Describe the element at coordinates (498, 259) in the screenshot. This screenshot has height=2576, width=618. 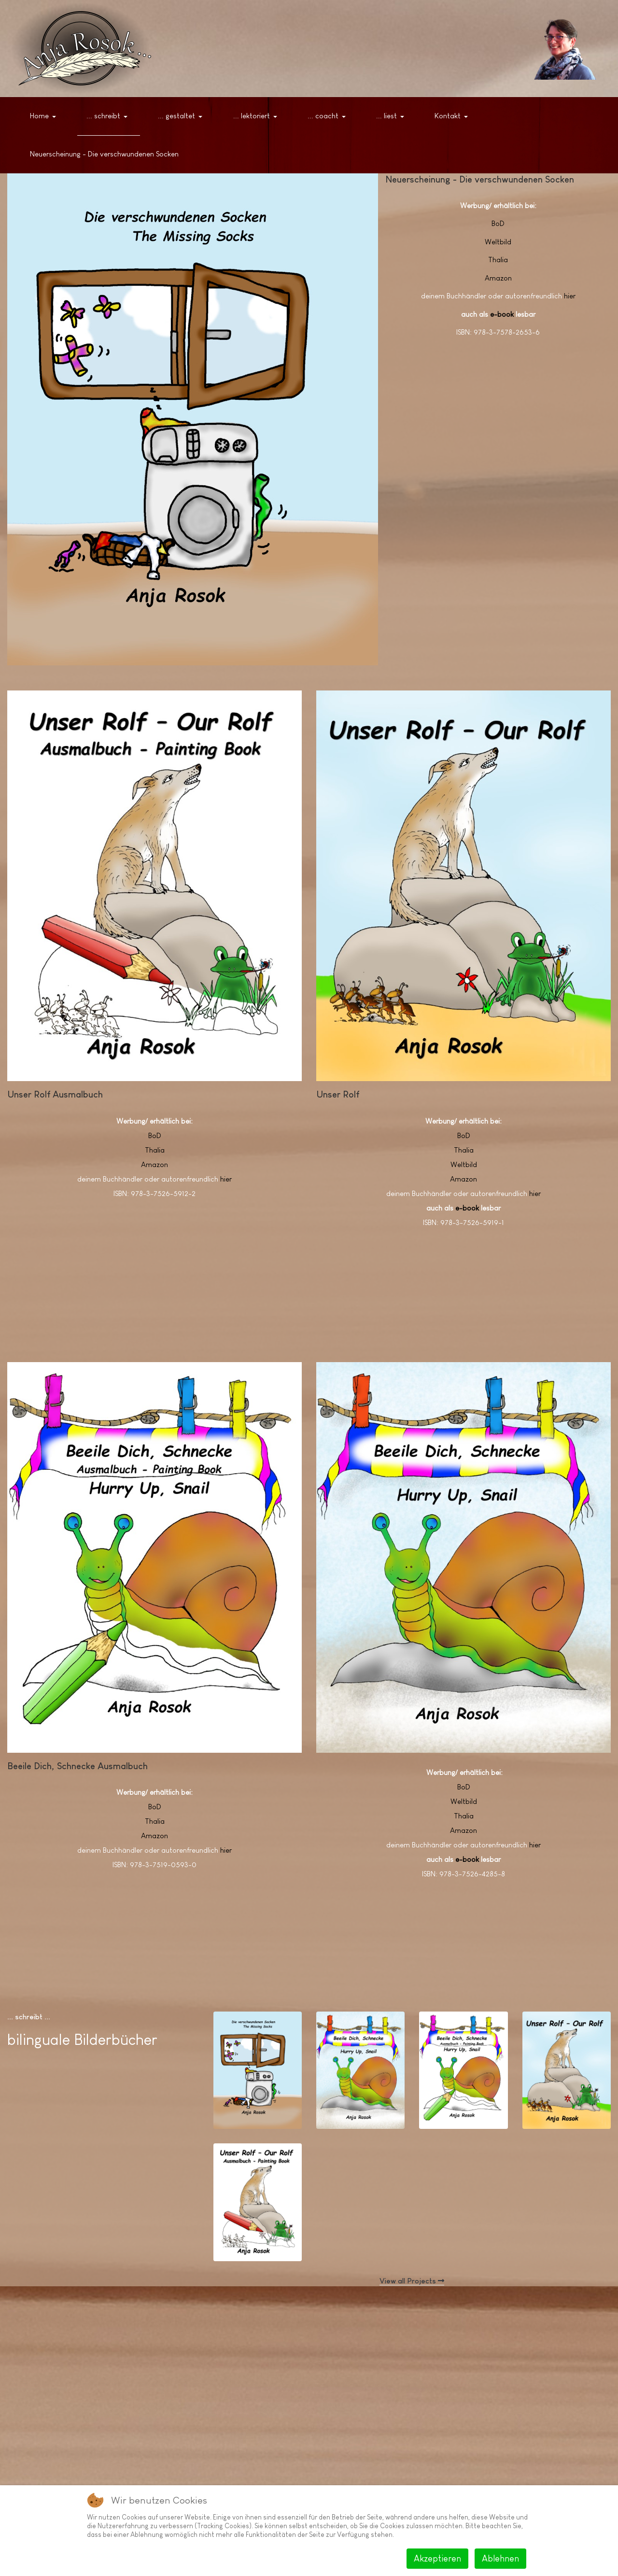
I see `Thalia` at that location.